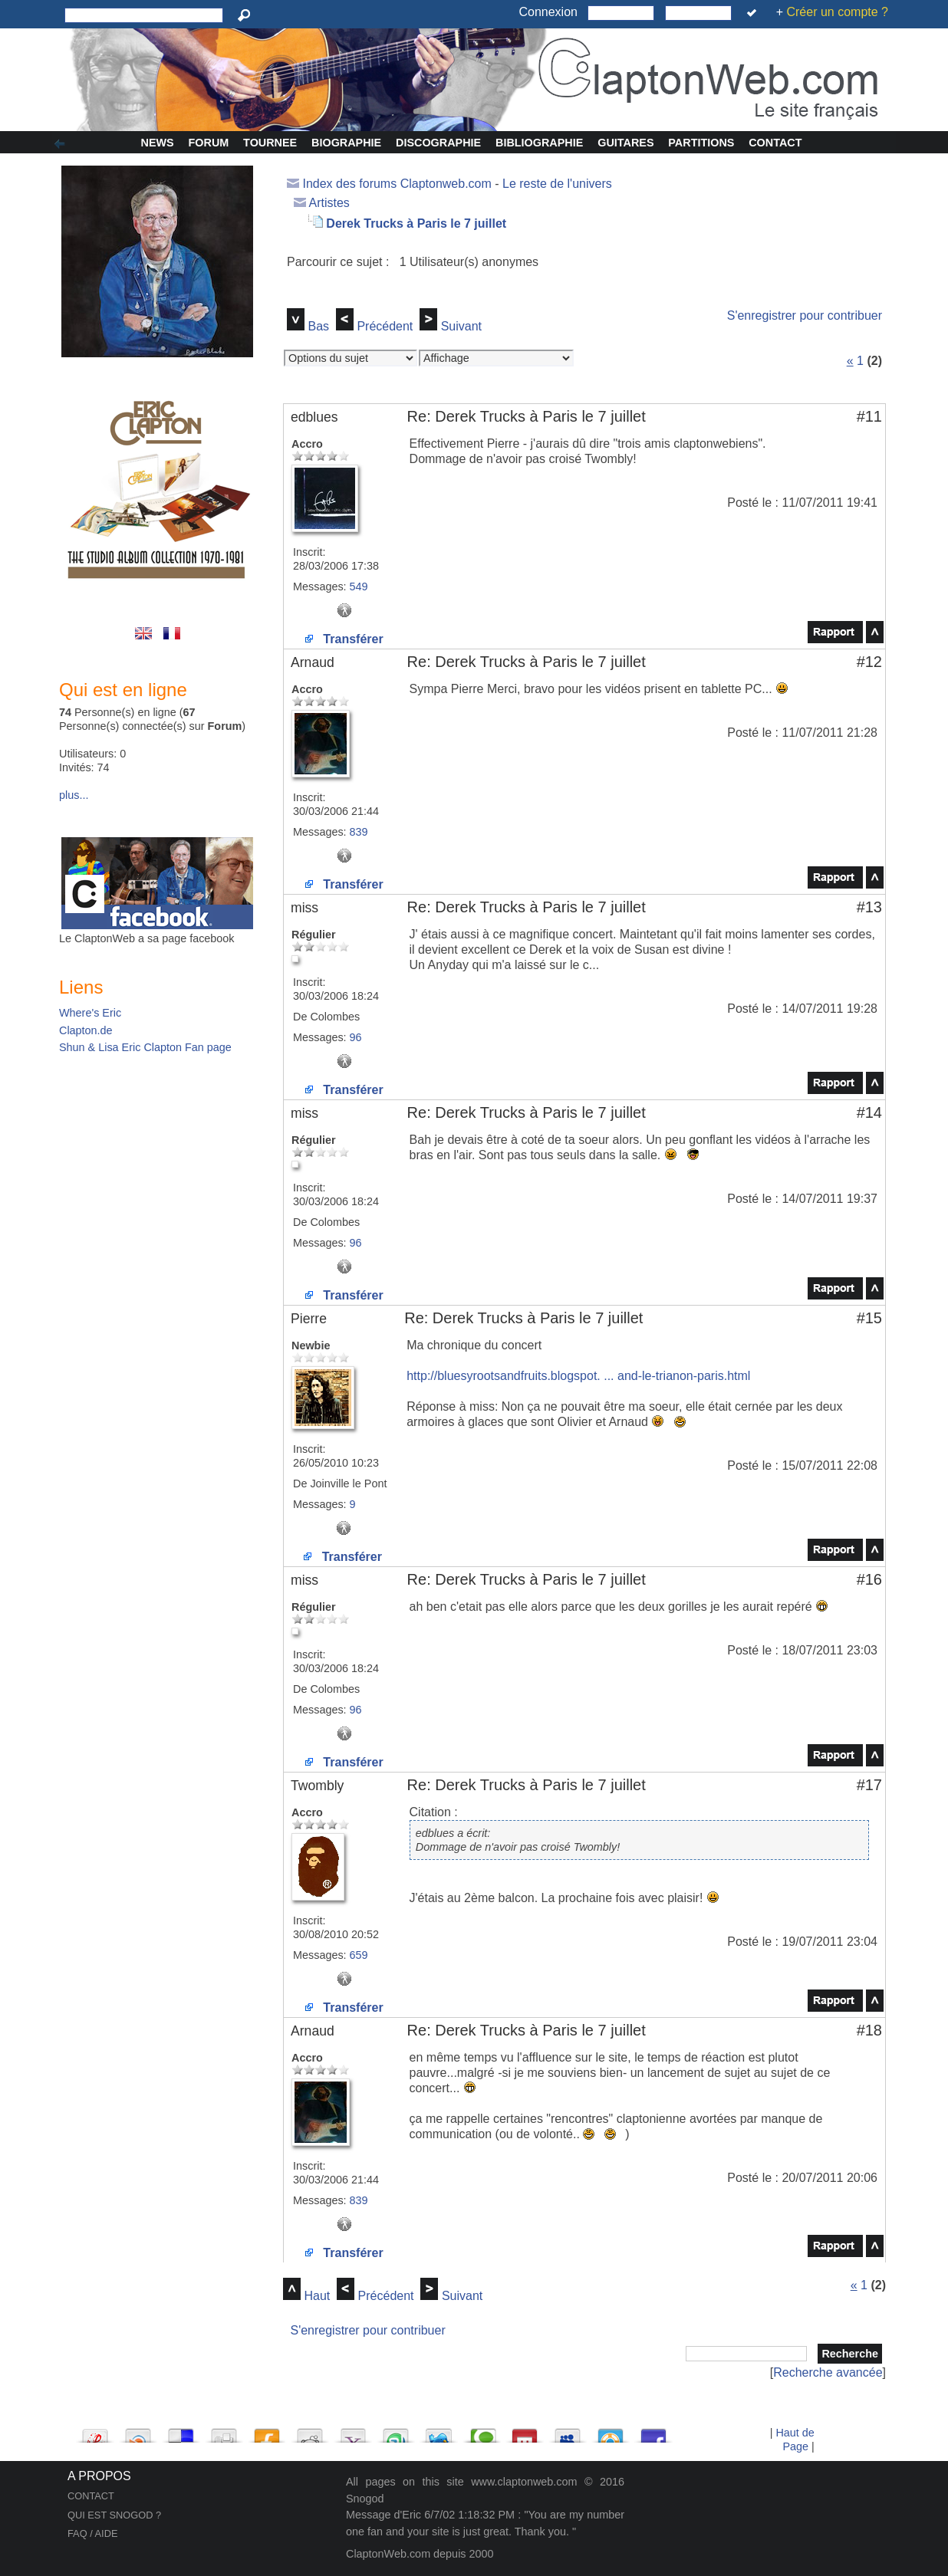 This screenshot has height=2576, width=948. I want to click on QUI EST SNOGOD ?, so click(114, 2515).